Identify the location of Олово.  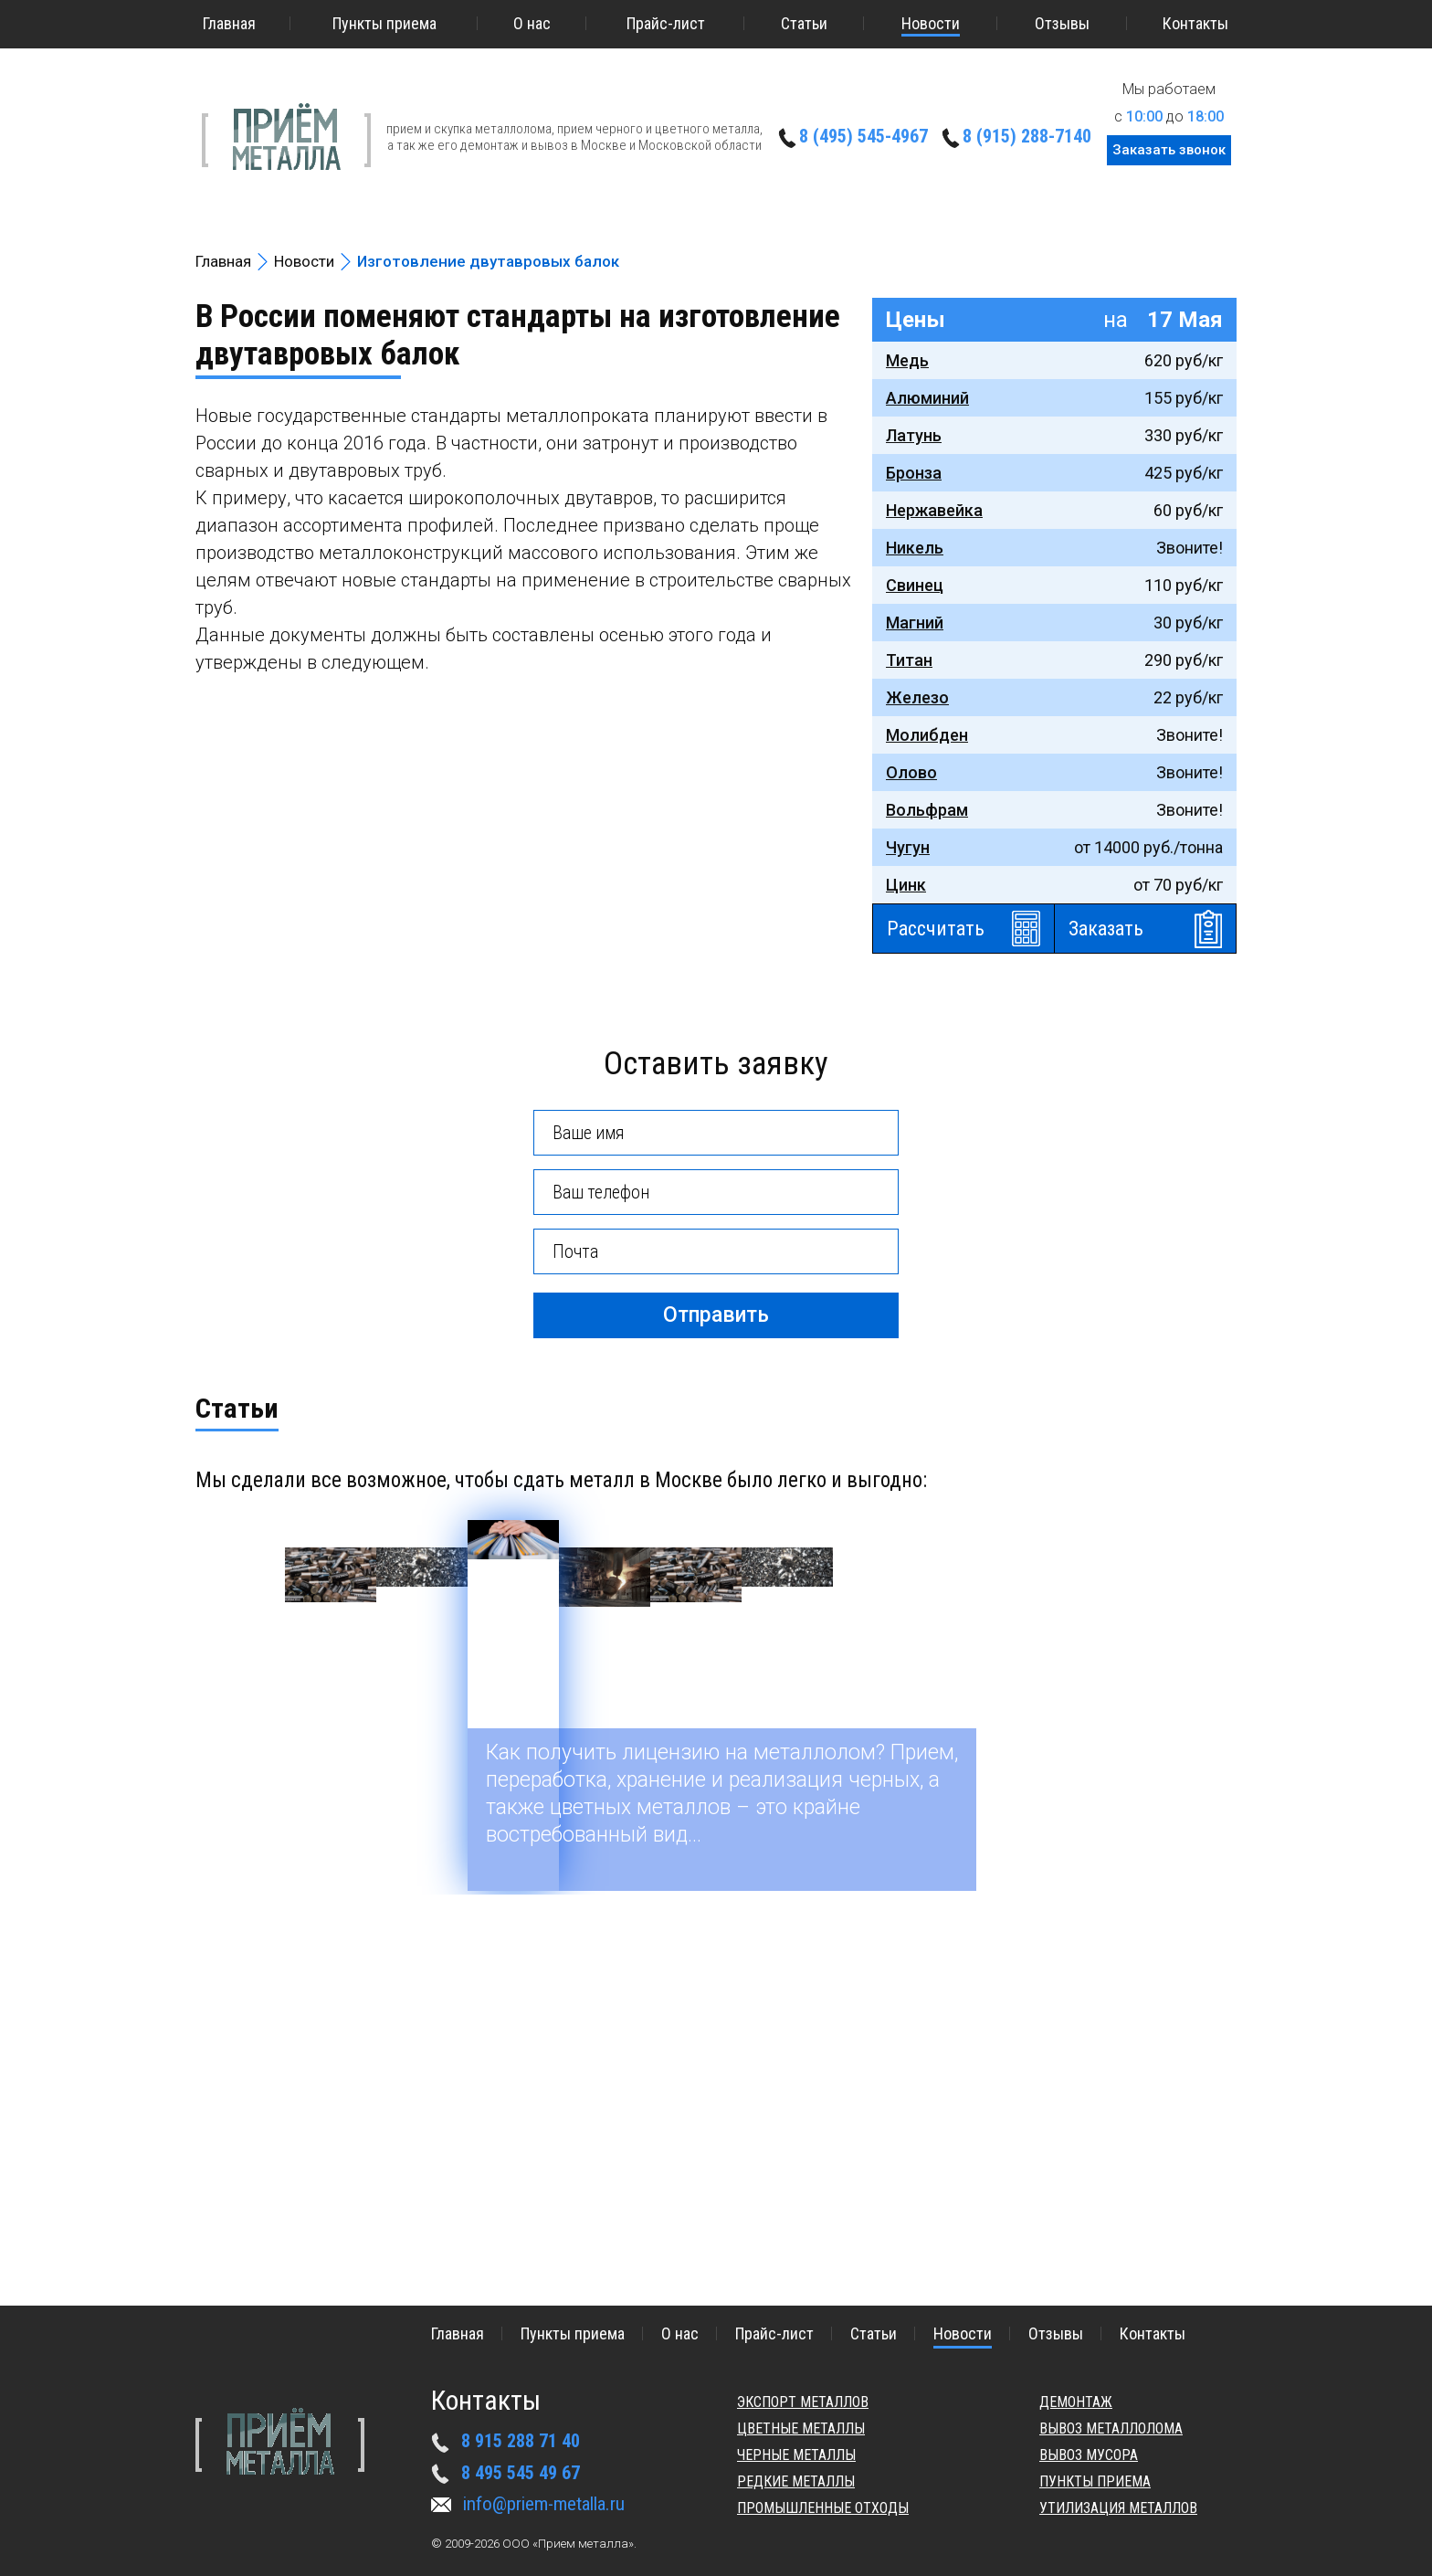
(911, 772).